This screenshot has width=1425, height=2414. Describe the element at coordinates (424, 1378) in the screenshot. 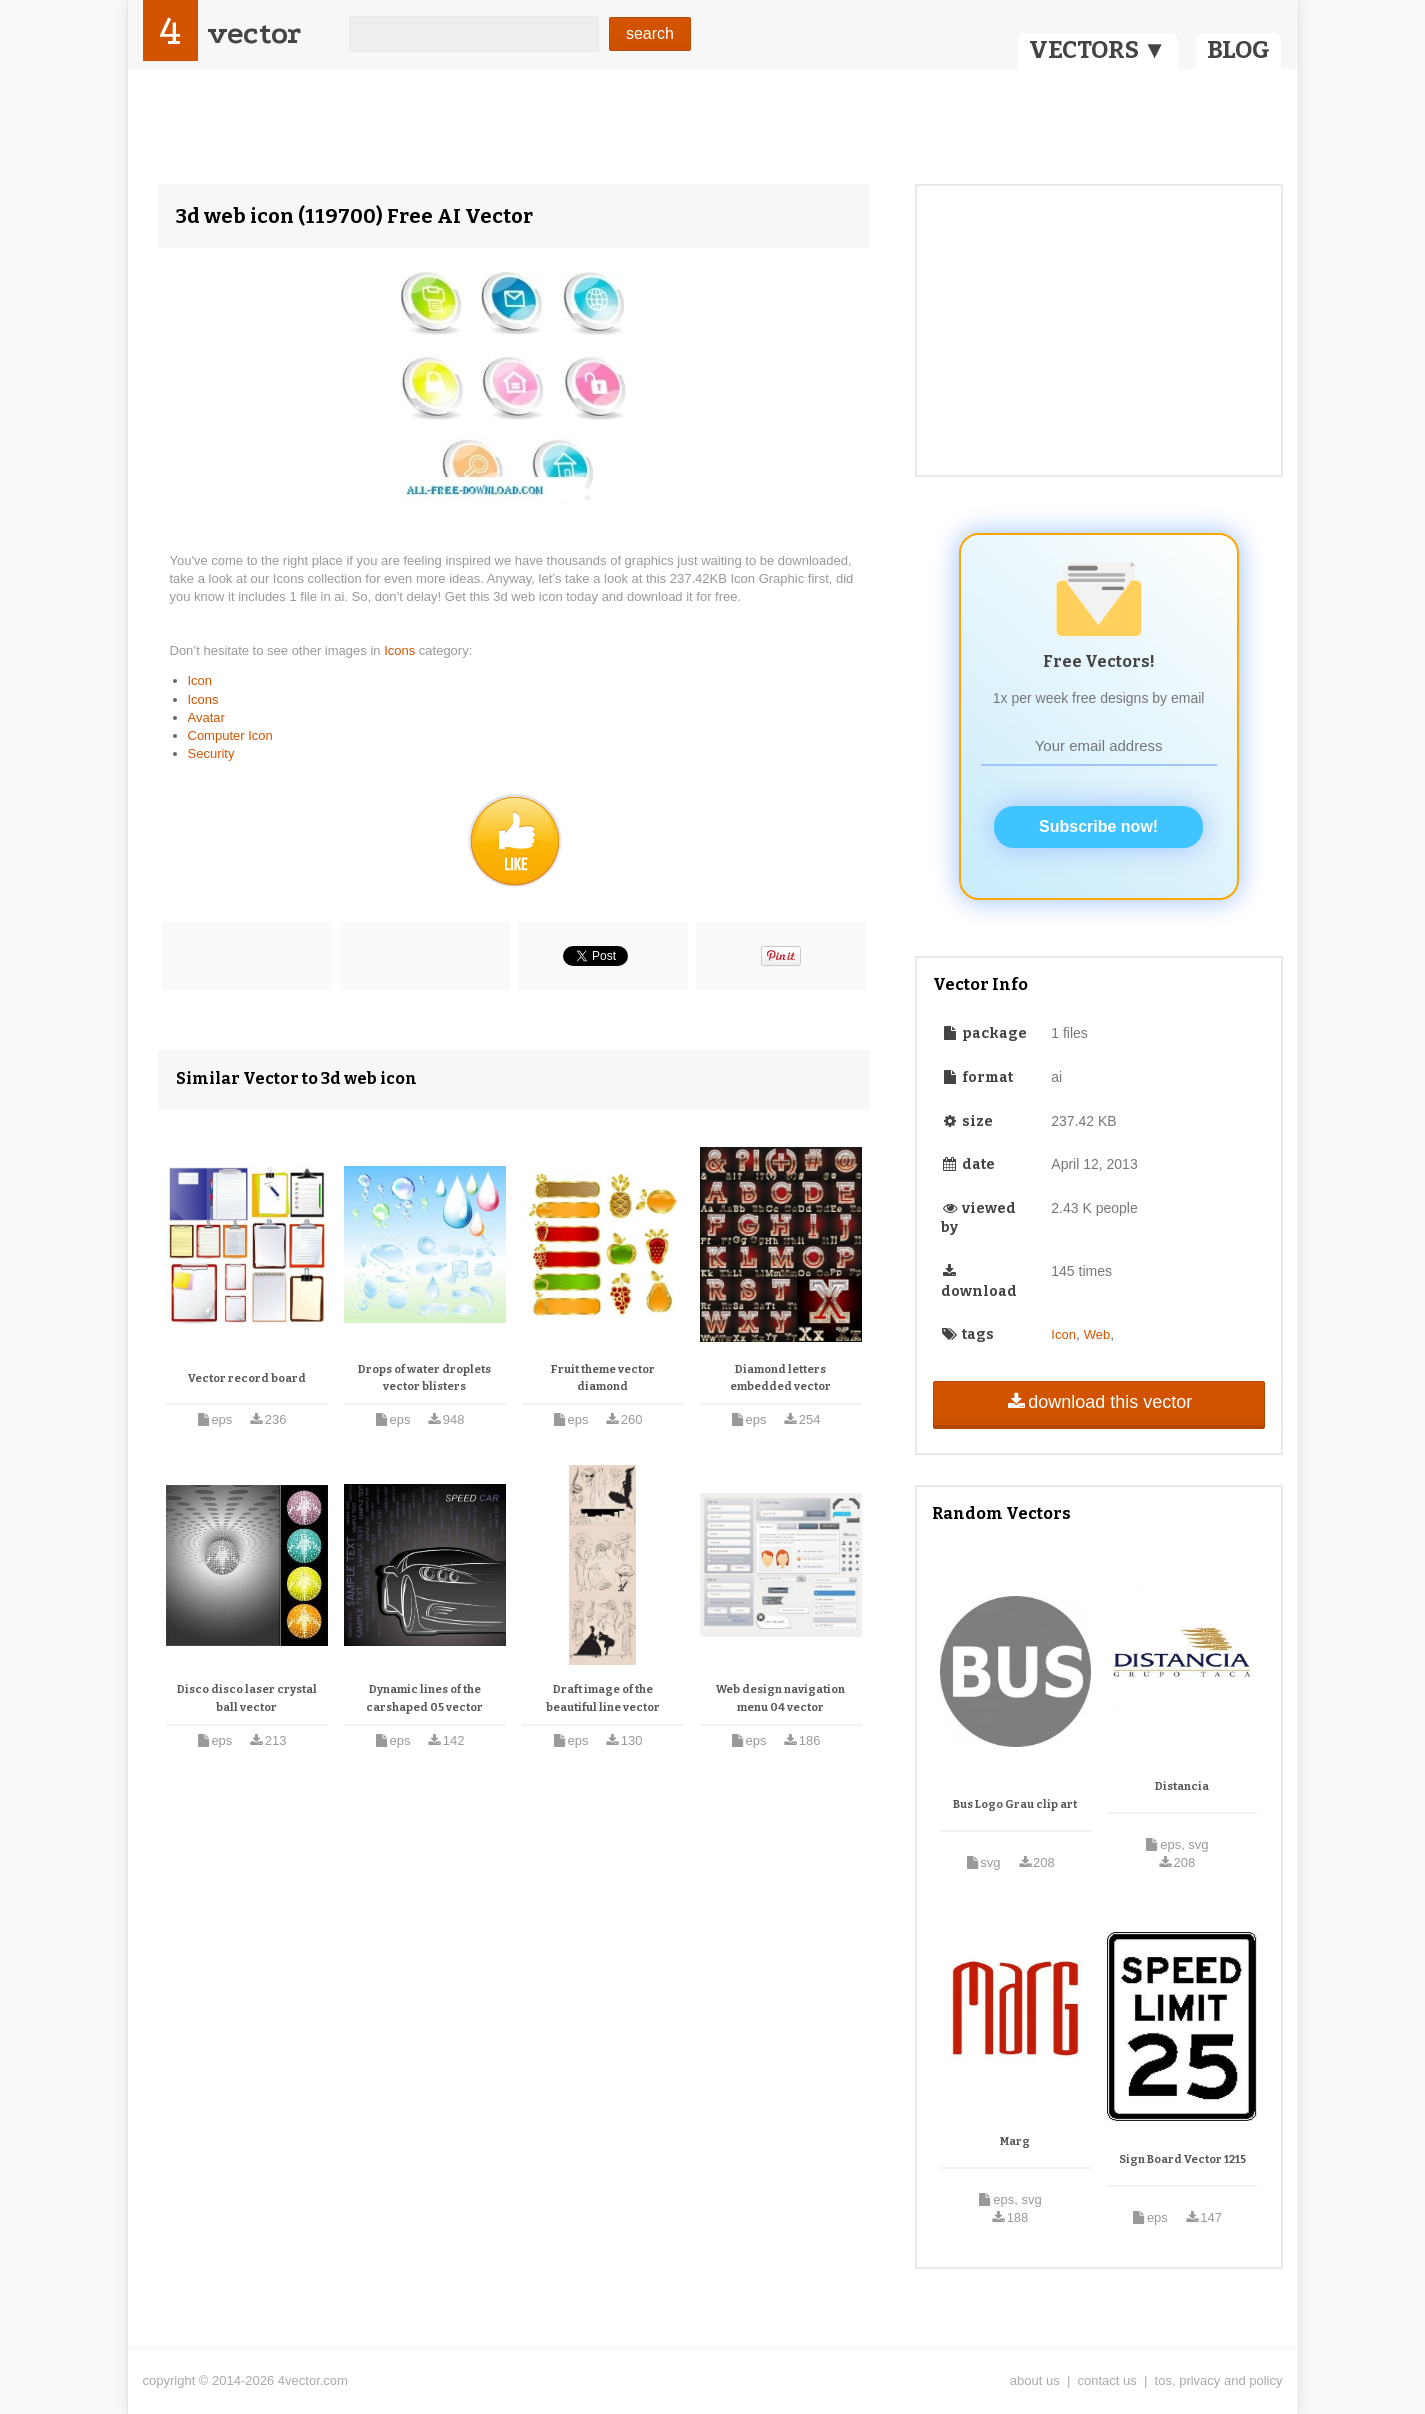

I see `Drops of water droplets vector blisters` at that location.